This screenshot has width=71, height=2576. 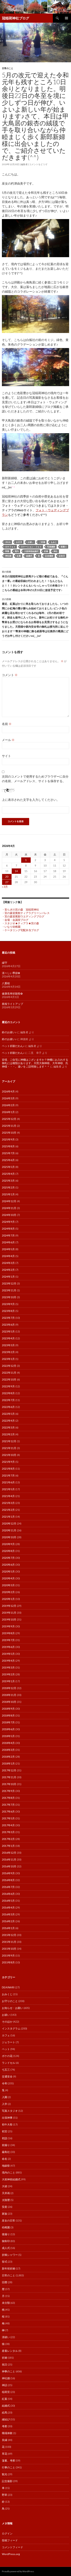 I want to click on 2021年8月, so click(x=8, y=1468).